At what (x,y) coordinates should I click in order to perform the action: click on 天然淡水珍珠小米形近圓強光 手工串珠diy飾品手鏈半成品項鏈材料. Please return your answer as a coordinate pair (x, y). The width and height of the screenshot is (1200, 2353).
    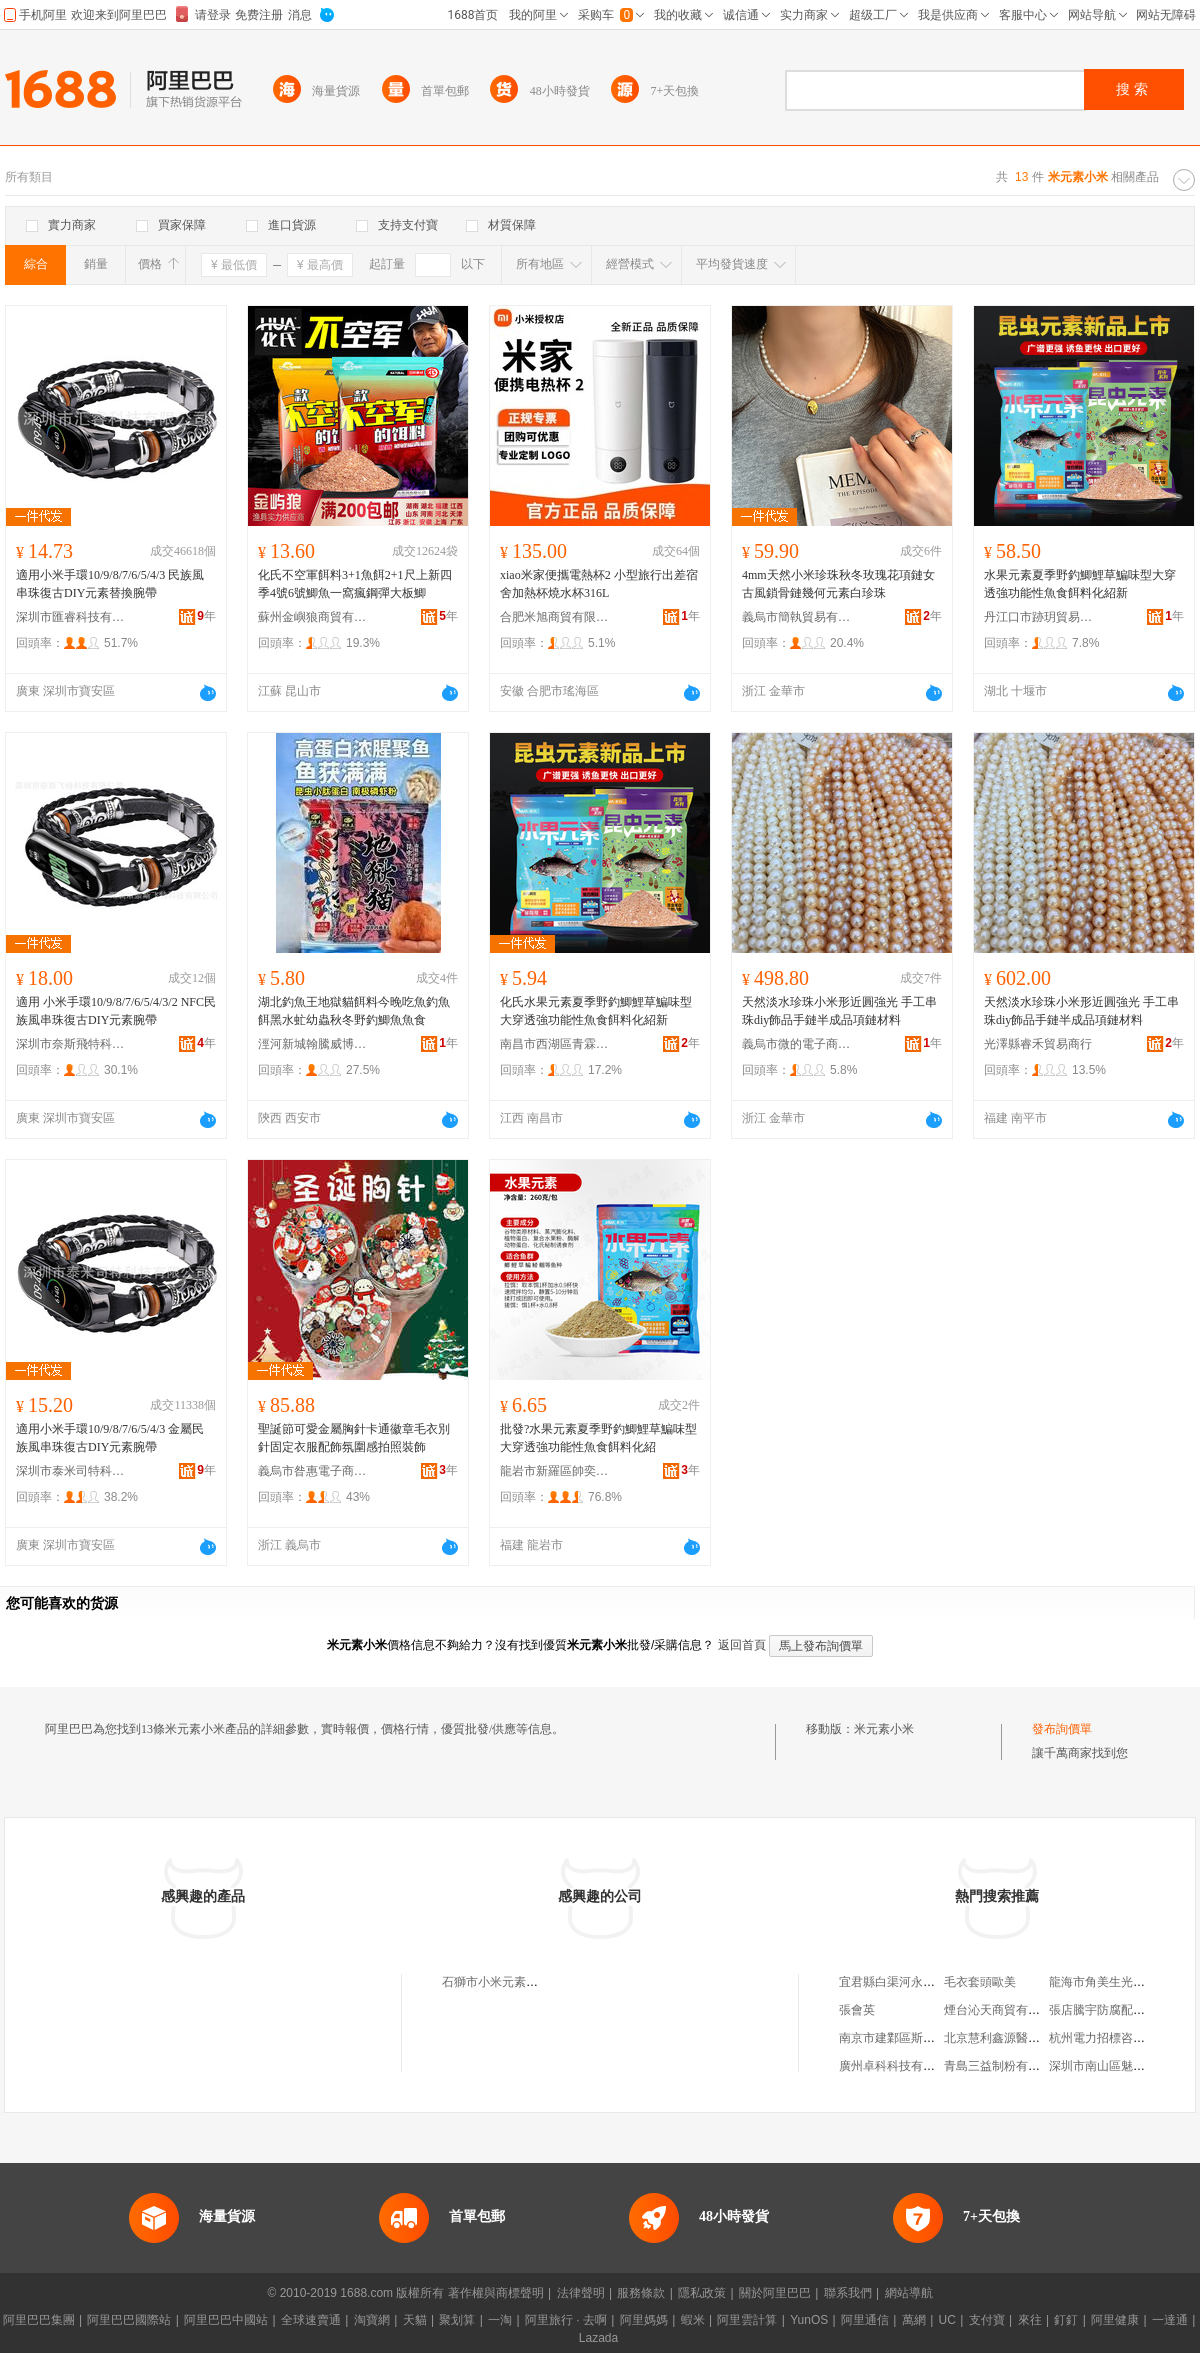
    Looking at the image, I should click on (839, 1011).